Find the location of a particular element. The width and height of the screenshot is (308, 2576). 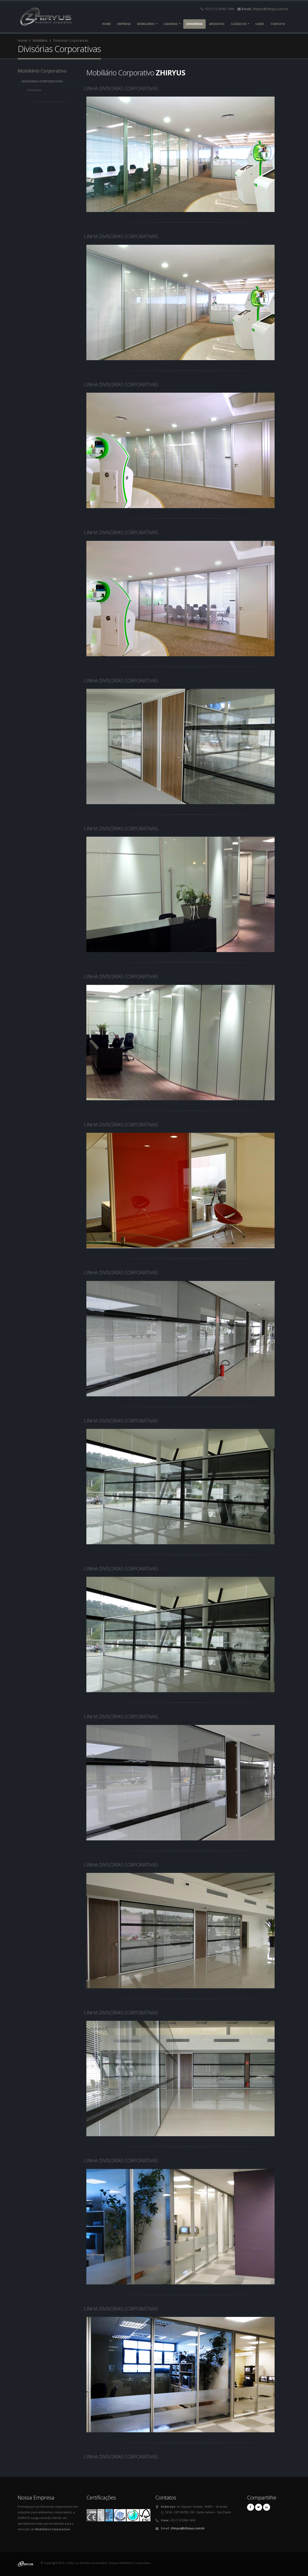

Contato is located at coordinates (278, 24).